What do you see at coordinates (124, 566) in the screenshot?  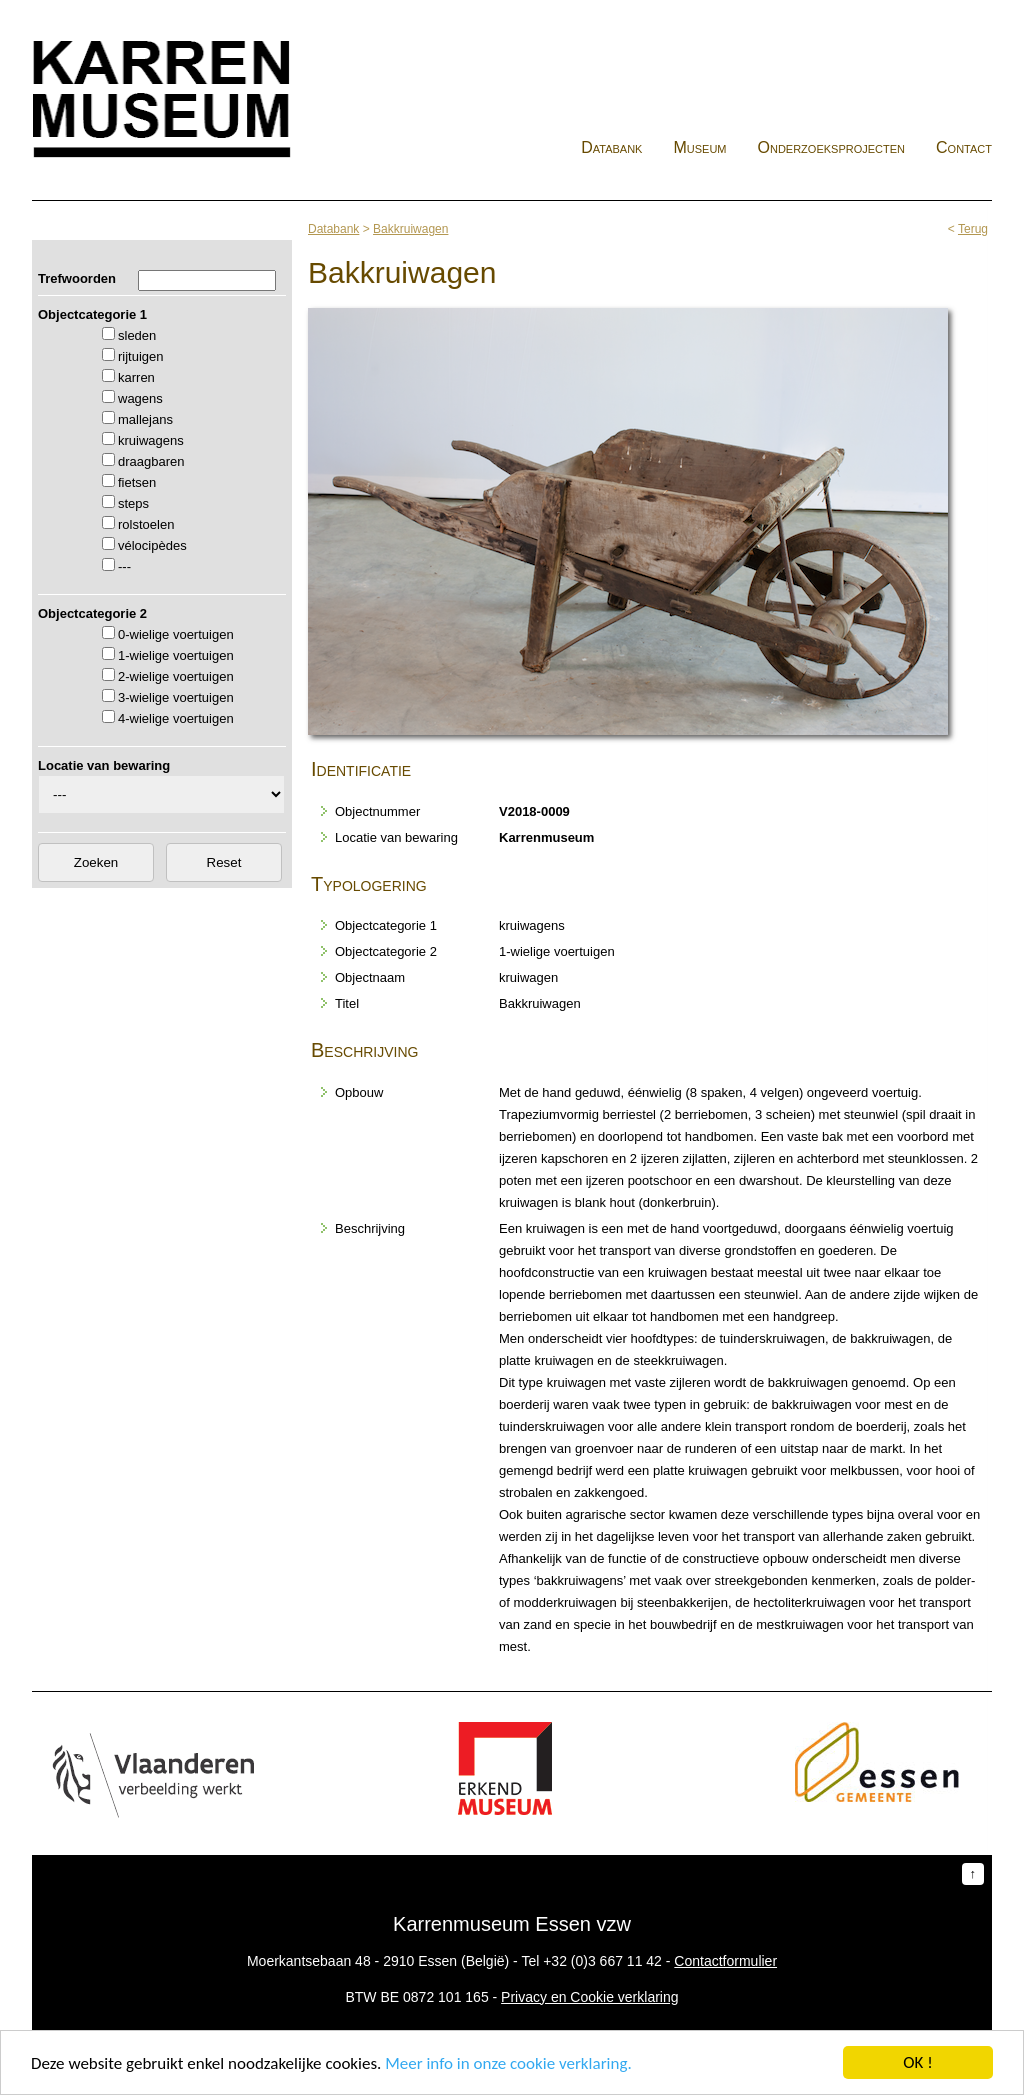 I see `---` at bounding box center [124, 566].